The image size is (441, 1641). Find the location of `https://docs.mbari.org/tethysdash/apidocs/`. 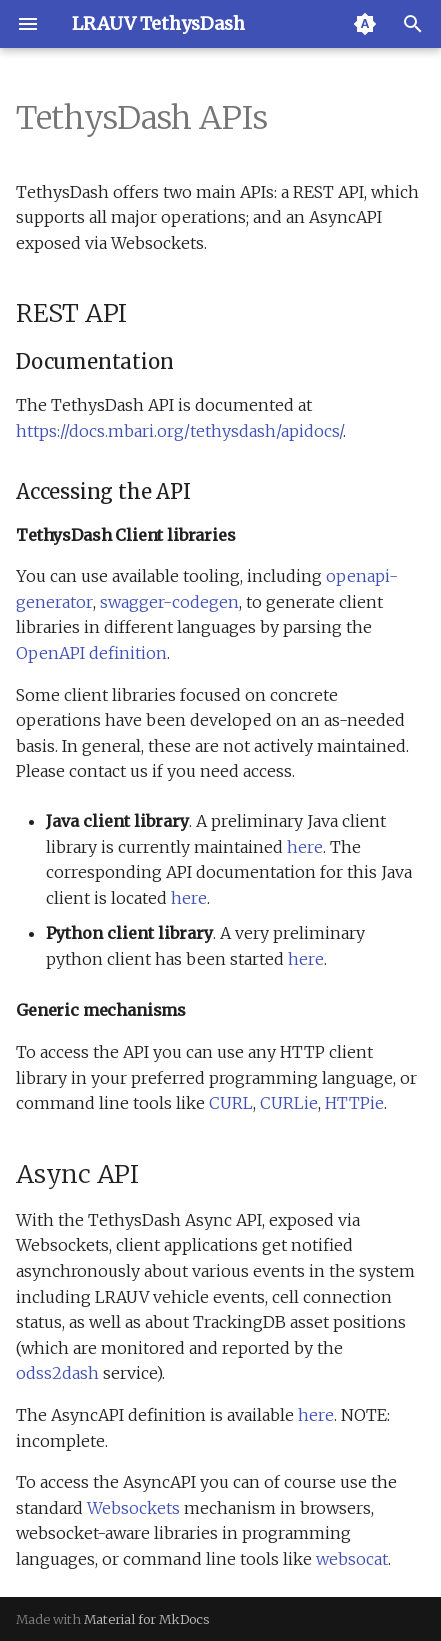

https://docs.mbari.org/tethysdash/apidocs/ is located at coordinates (179, 431).